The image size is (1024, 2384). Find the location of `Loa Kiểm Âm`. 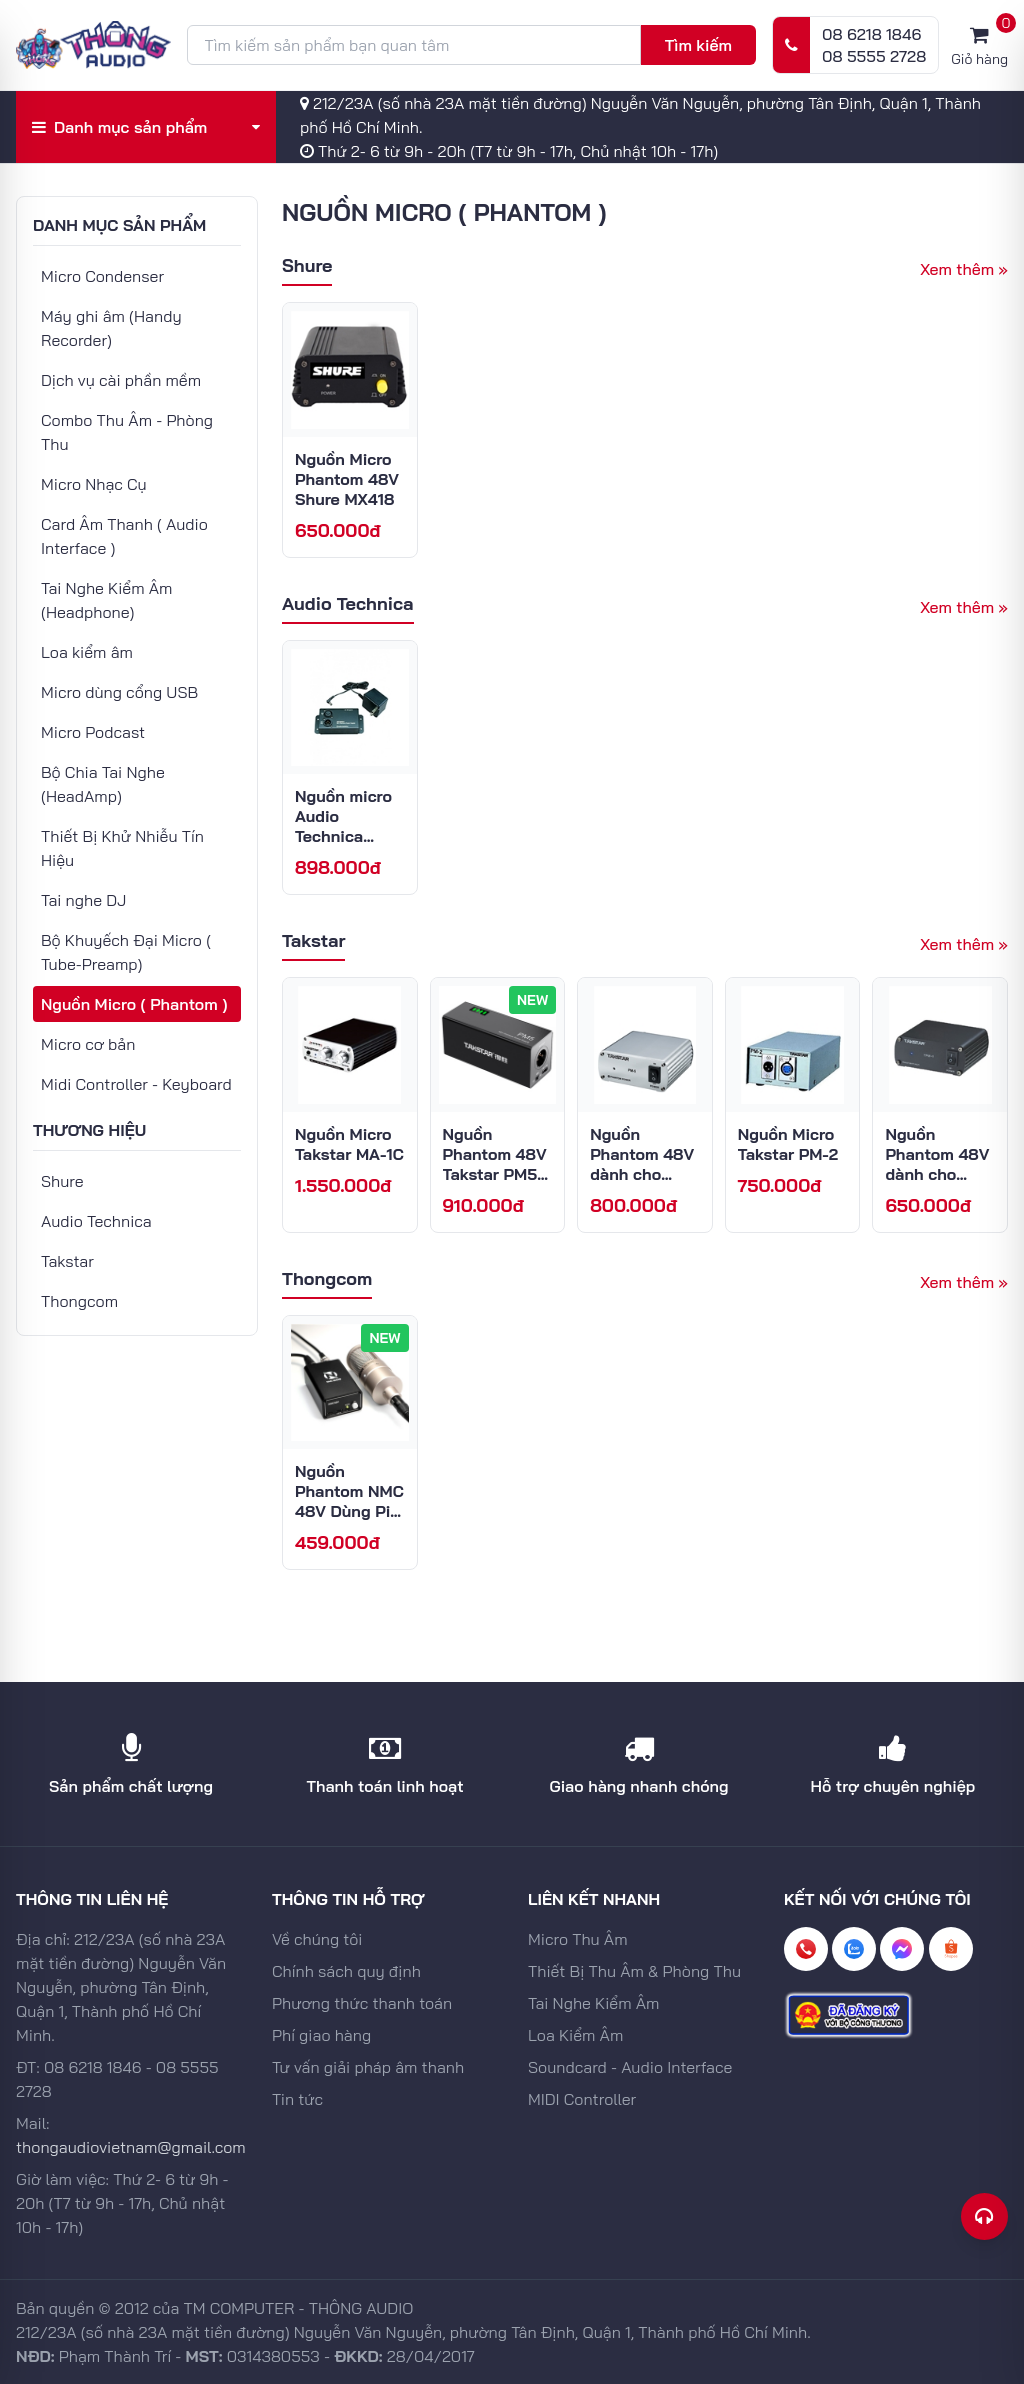

Loa Kiểm Âm is located at coordinates (575, 2035).